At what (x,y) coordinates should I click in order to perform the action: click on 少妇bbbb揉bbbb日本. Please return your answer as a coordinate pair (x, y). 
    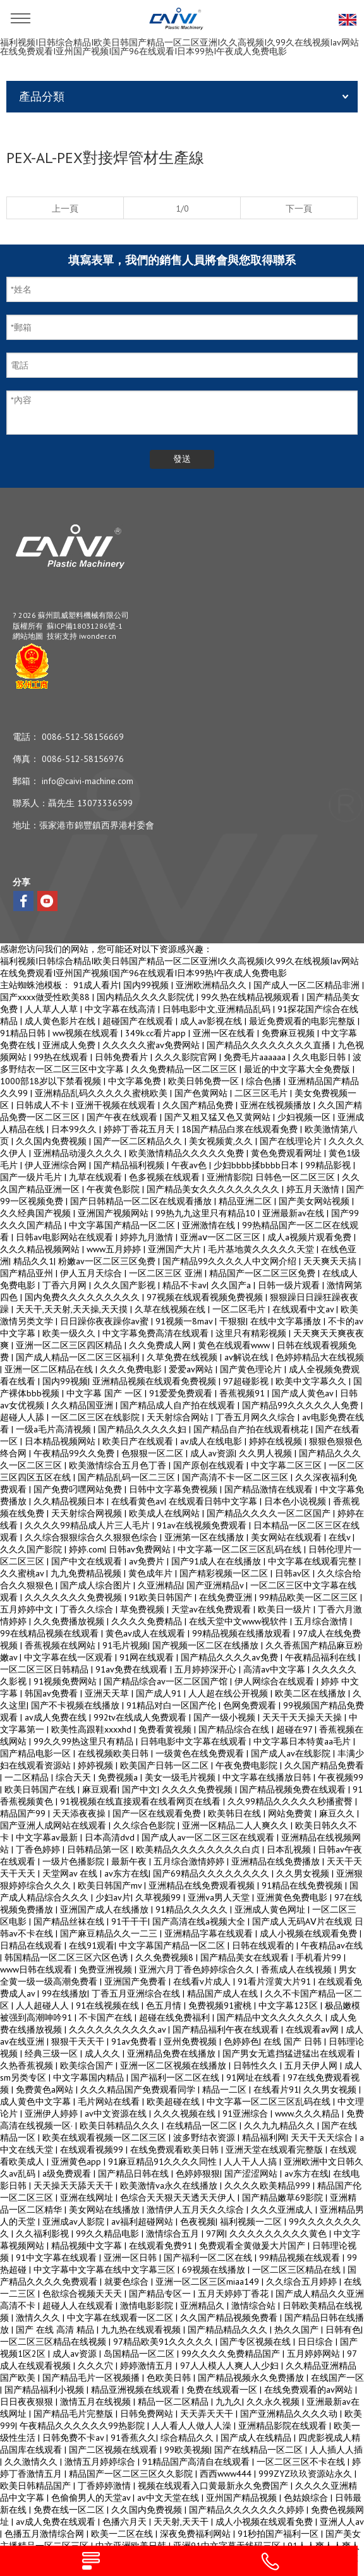
    Looking at the image, I should click on (257, 1165).